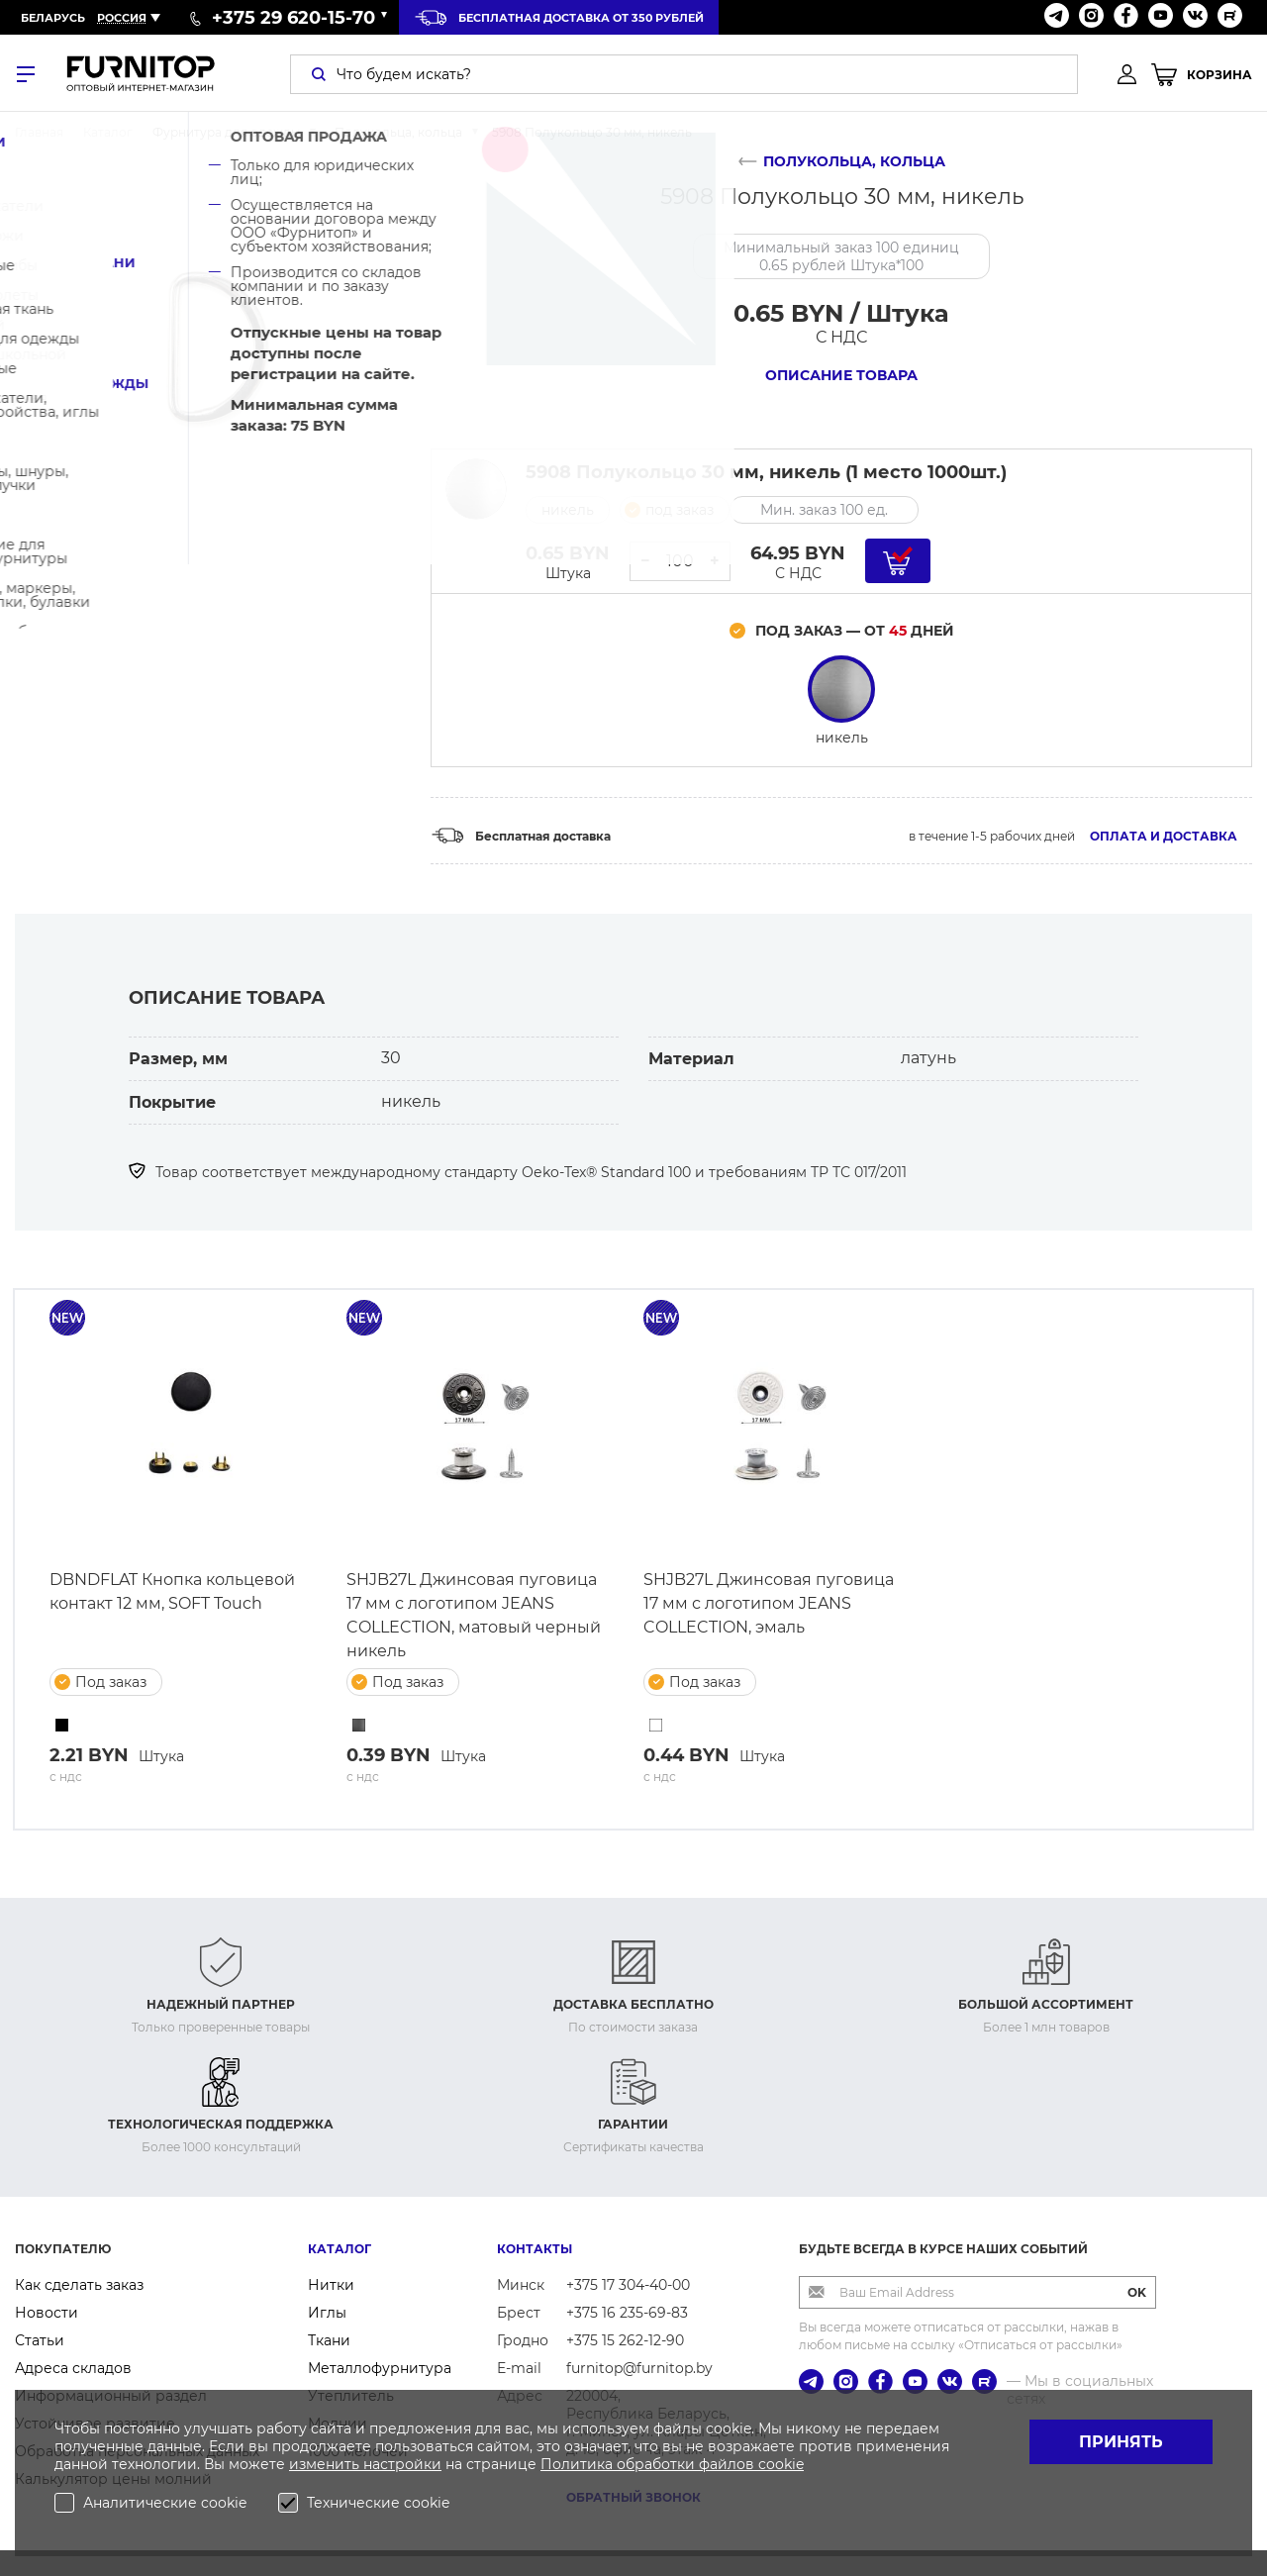 The width and height of the screenshot is (1267, 2576). What do you see at coordinates (53, 18) in the screenshot?
I see `Беларусь` at bounding box center [53, 18].